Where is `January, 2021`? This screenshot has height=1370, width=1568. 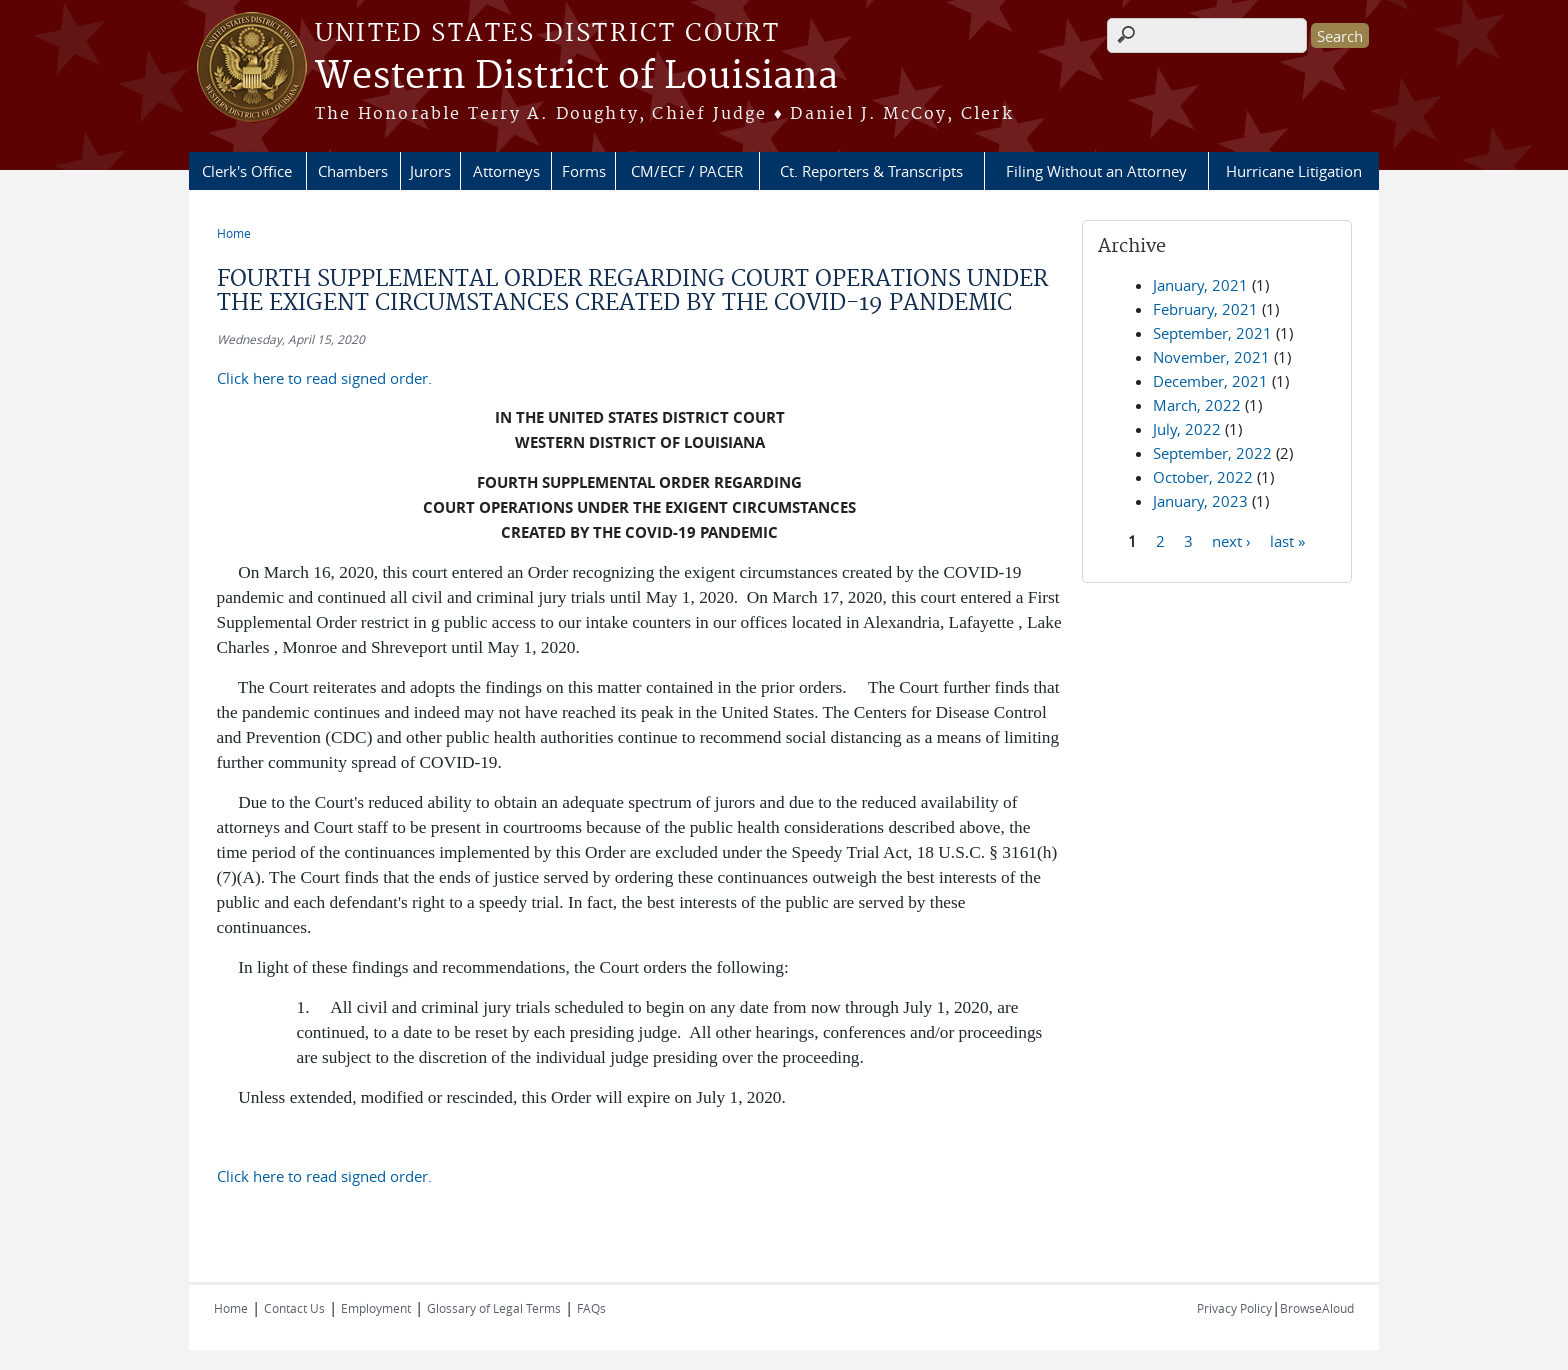
January, 2021 is located at coordinates (1200, 285).